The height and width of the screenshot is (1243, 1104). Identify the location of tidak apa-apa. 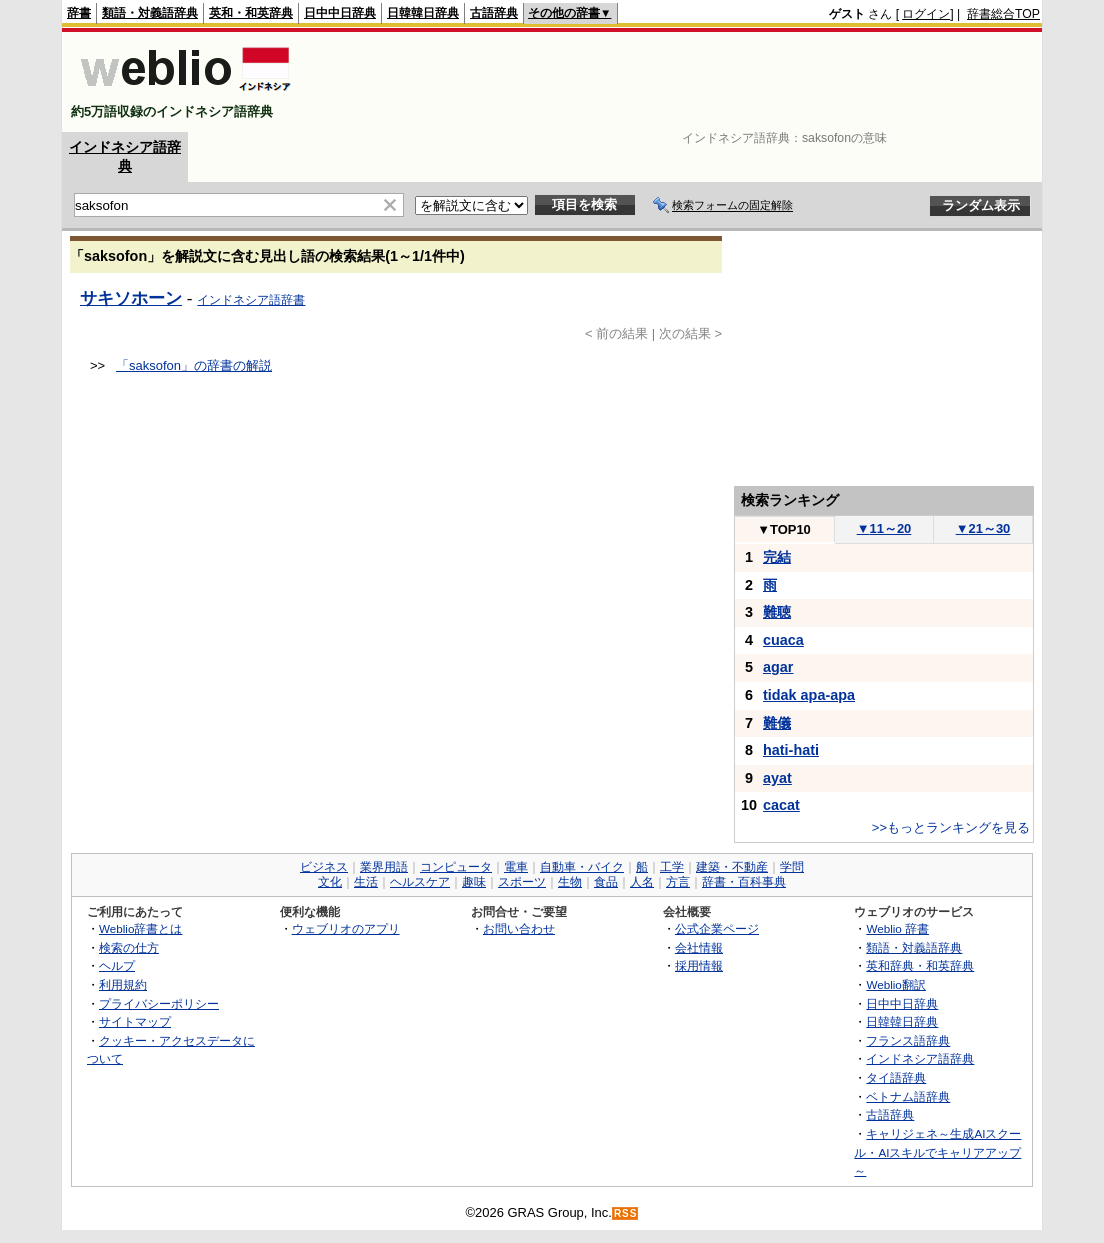
(809, 695).